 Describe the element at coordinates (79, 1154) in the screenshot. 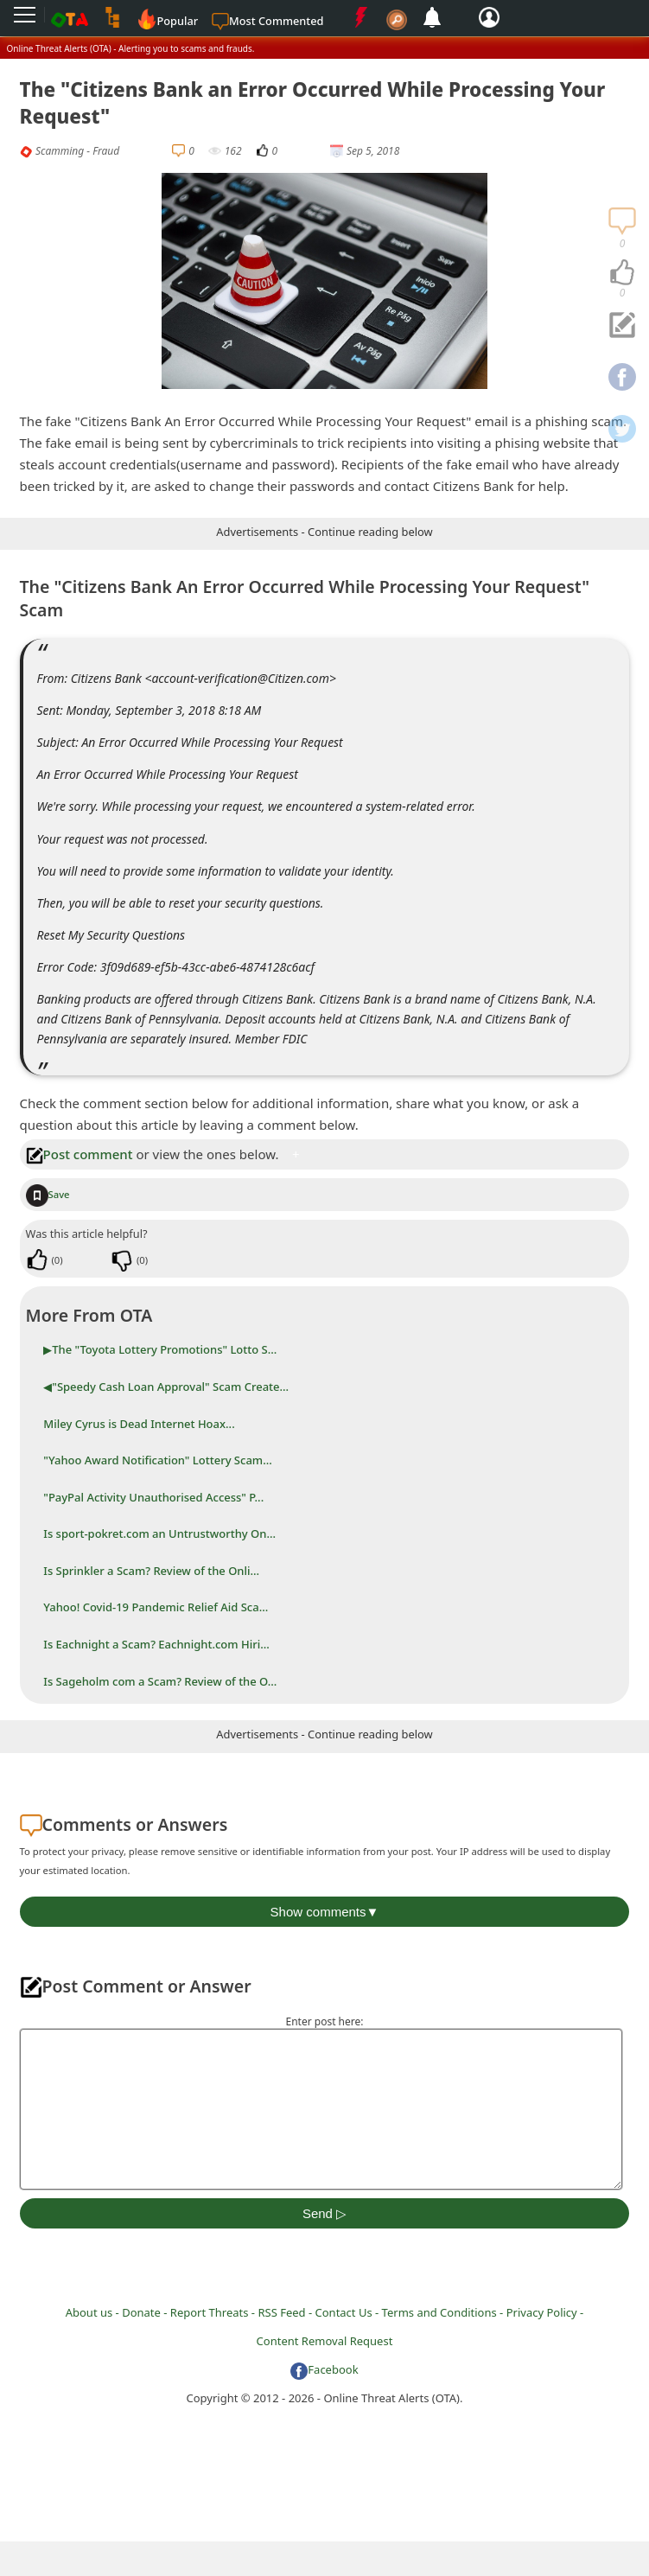

I see `Post comment` at that location.